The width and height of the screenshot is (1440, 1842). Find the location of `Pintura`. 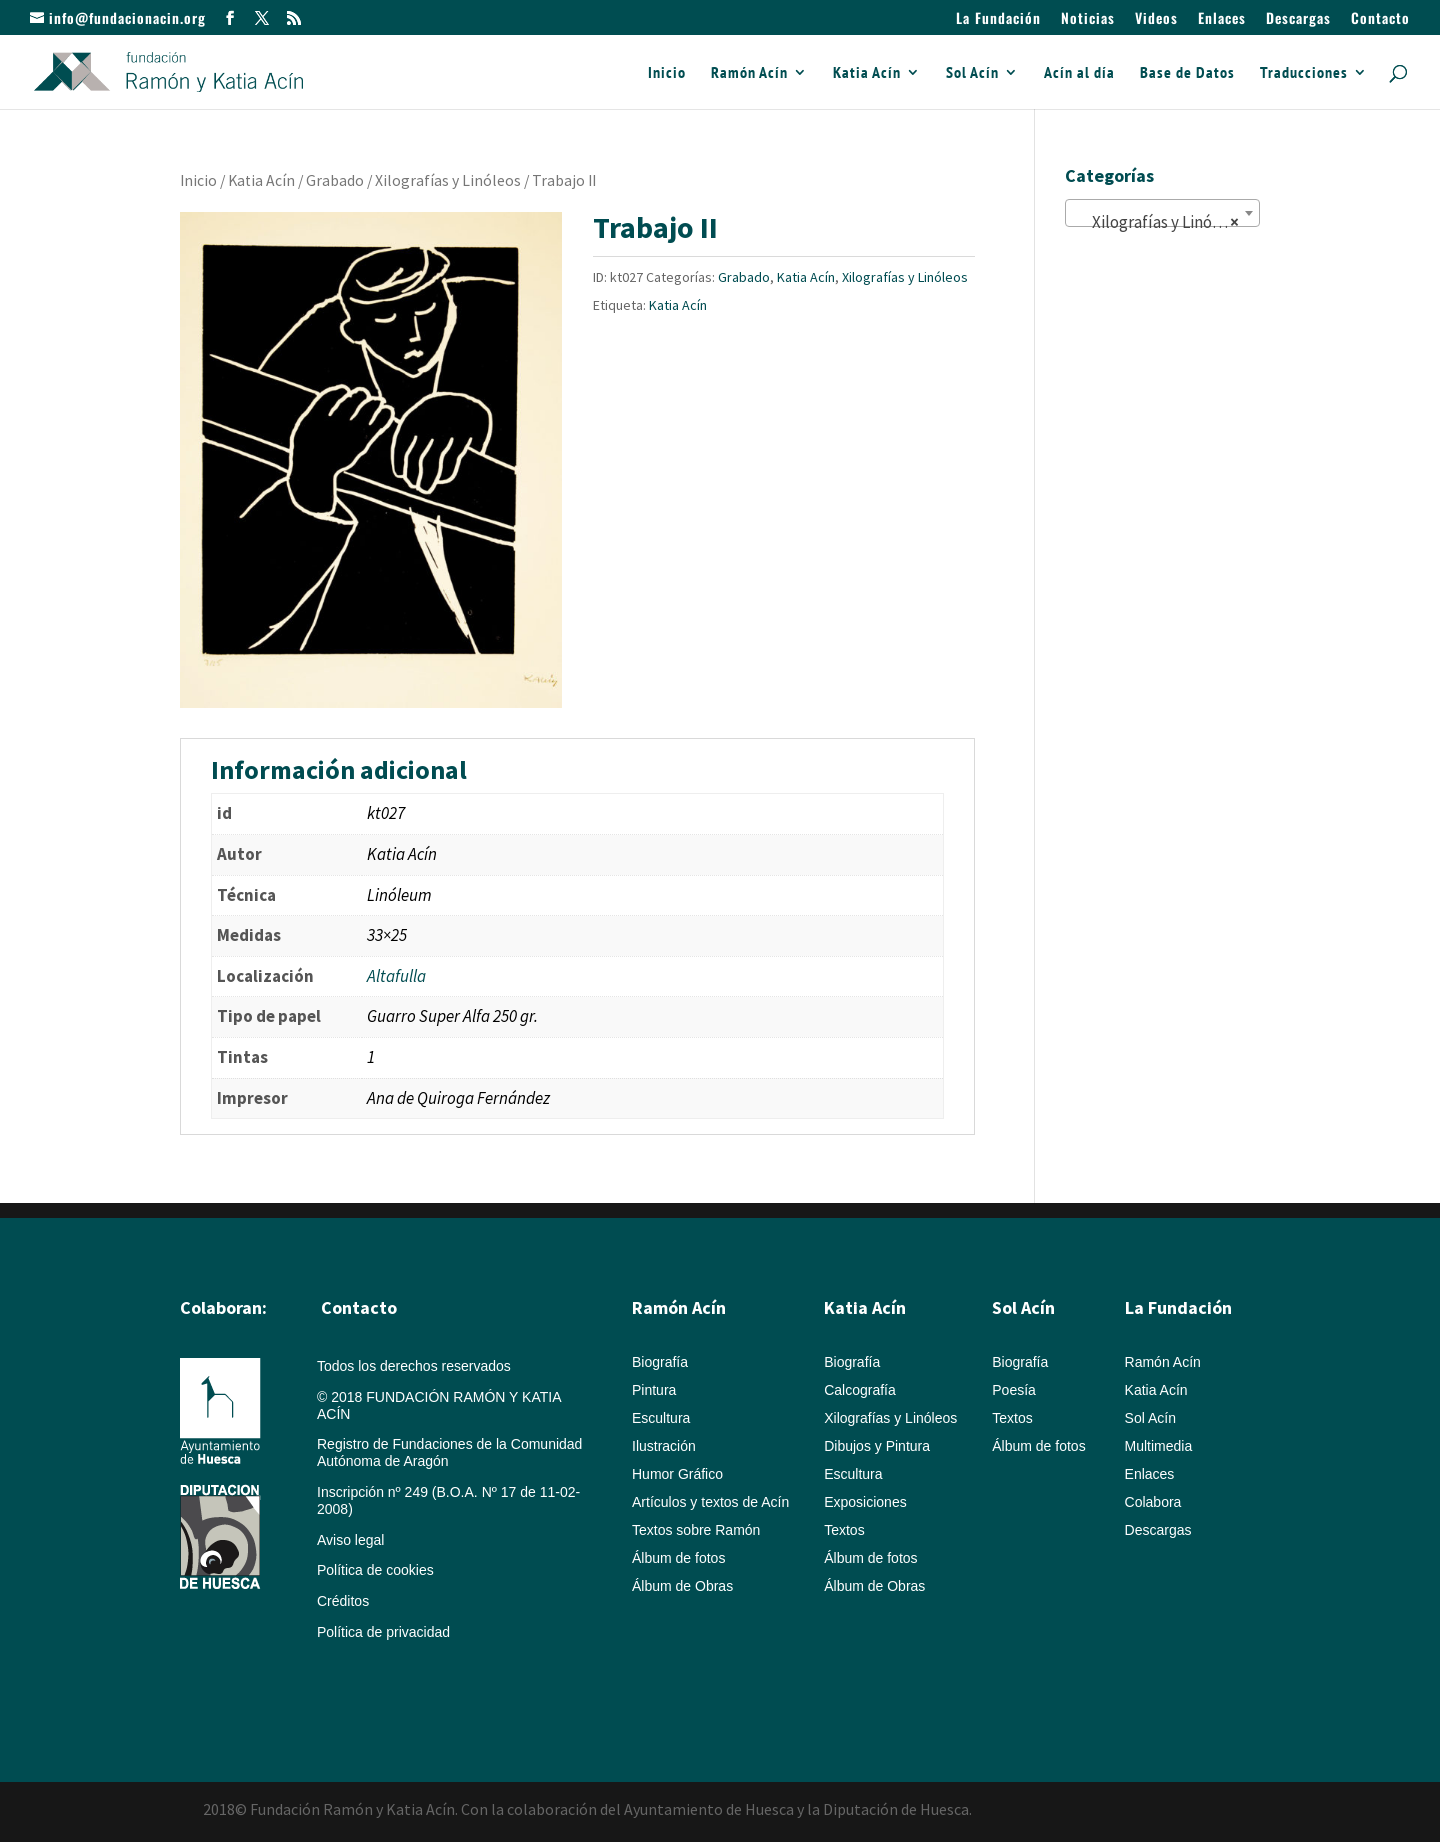

Pintura is located at coordinates (654, 1390).